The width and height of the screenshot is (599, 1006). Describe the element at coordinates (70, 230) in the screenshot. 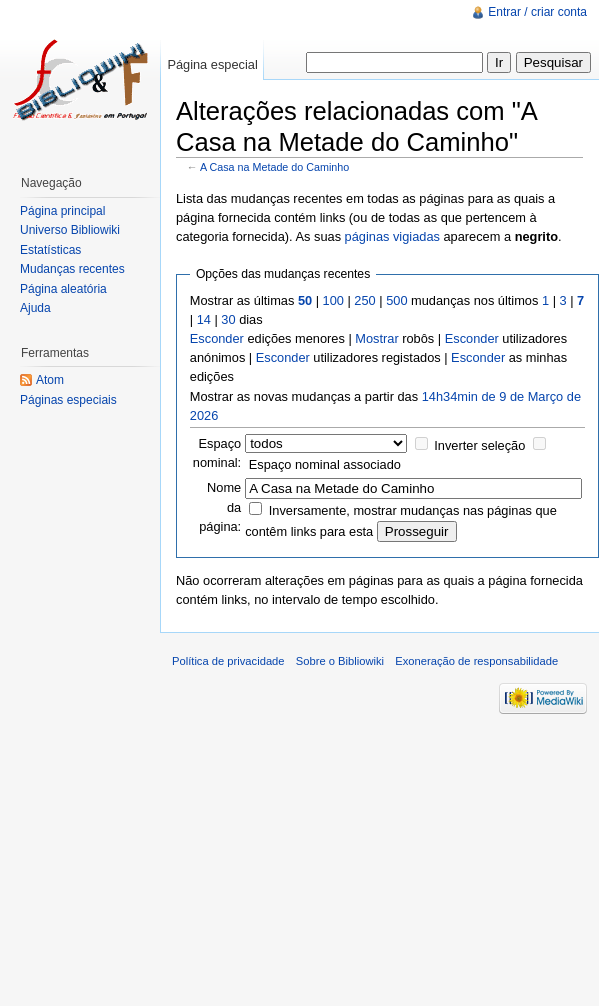

I see `Universo Bibliowiki` at that location.